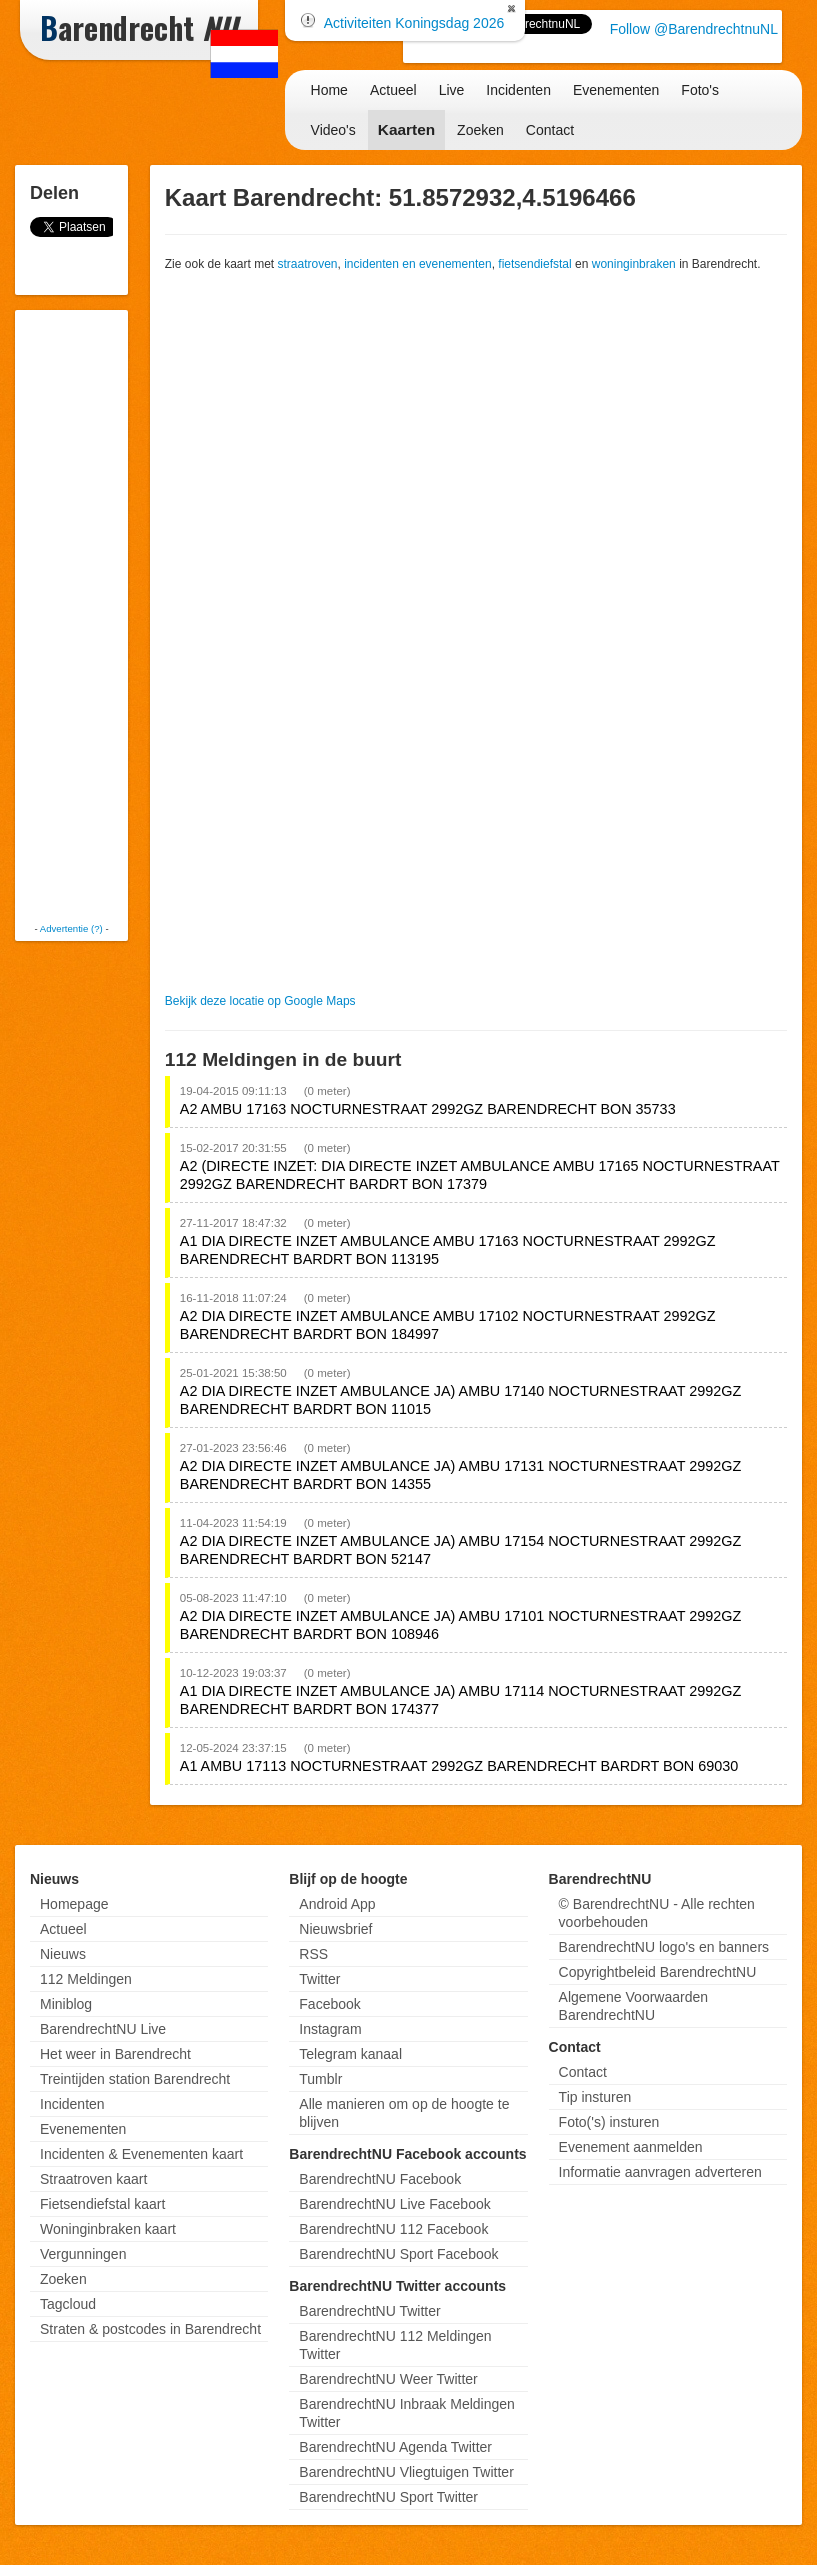  Describe the element at coordinates (329, 90) in the screenshot. I see `Home` at that location.